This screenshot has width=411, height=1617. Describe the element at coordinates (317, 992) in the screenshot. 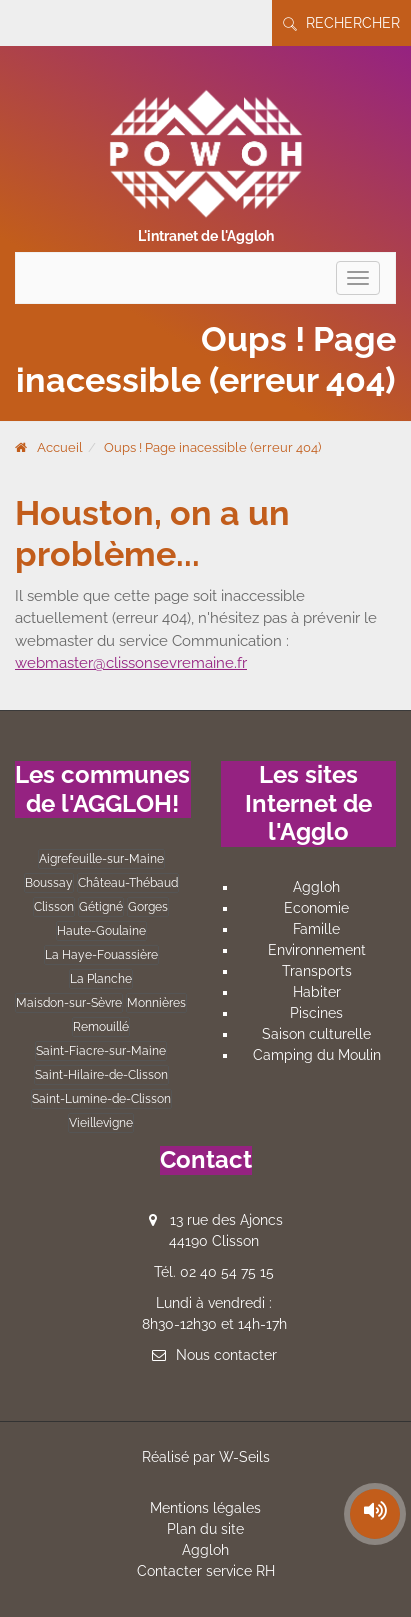

I see `Habiter` at that location.